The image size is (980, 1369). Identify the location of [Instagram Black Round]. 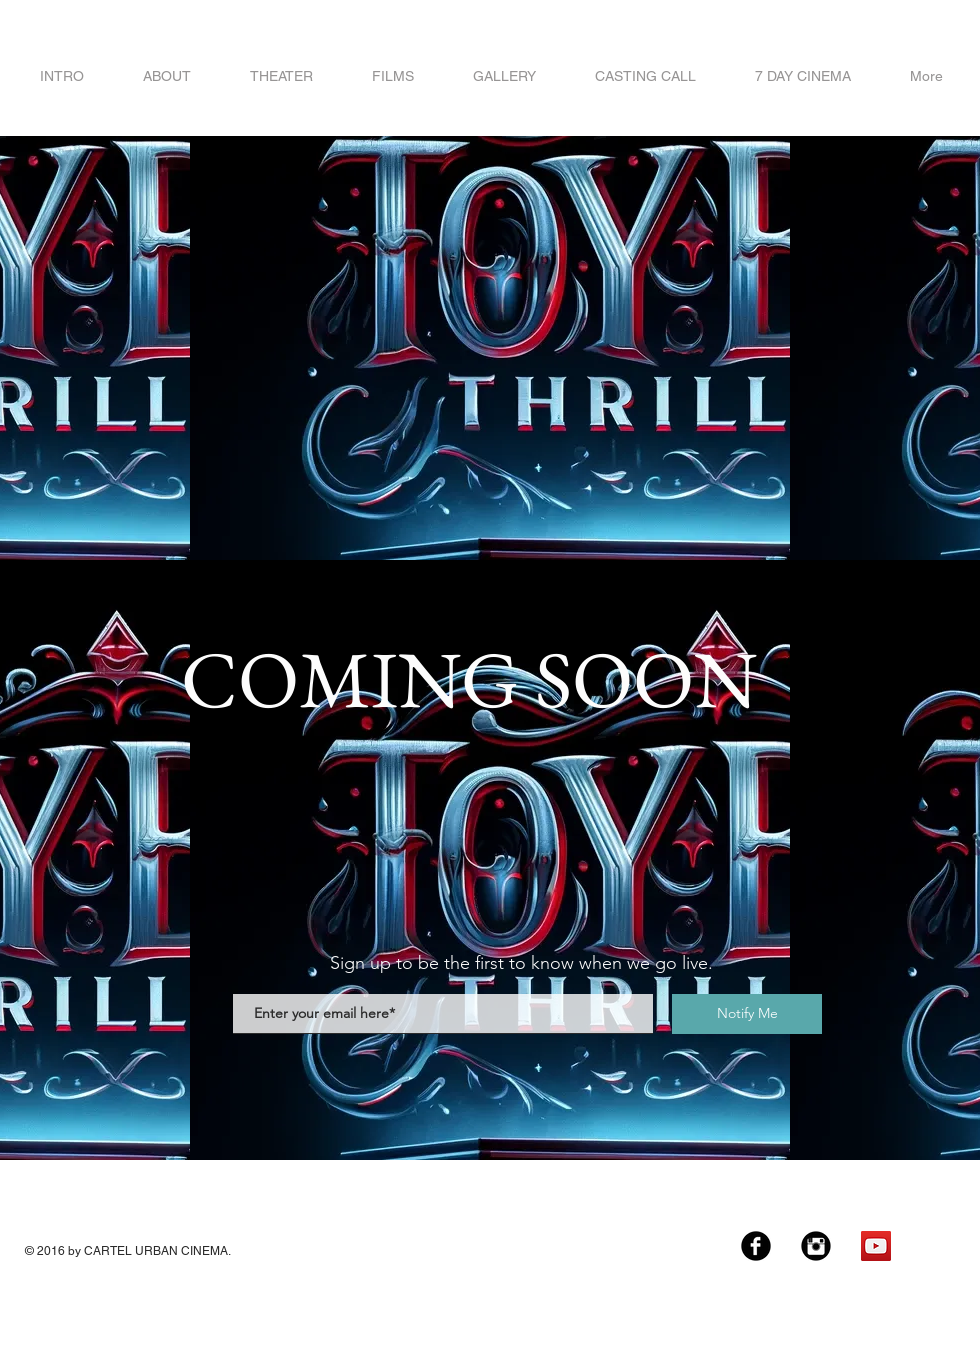
(816, 1246).